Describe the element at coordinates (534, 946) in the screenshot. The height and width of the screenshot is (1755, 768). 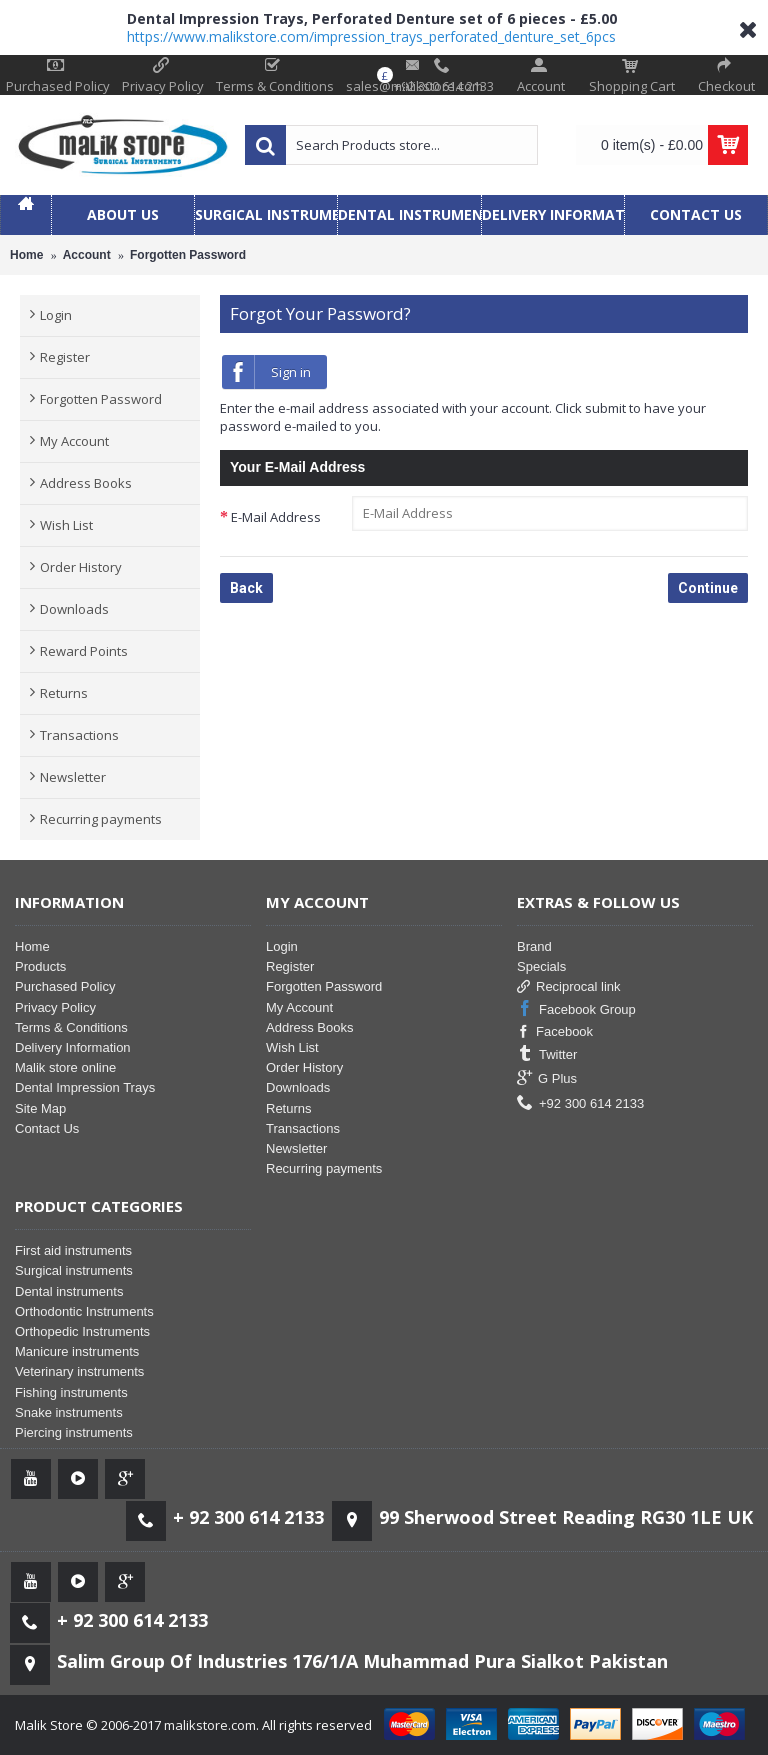
I see `Brand` at that location.